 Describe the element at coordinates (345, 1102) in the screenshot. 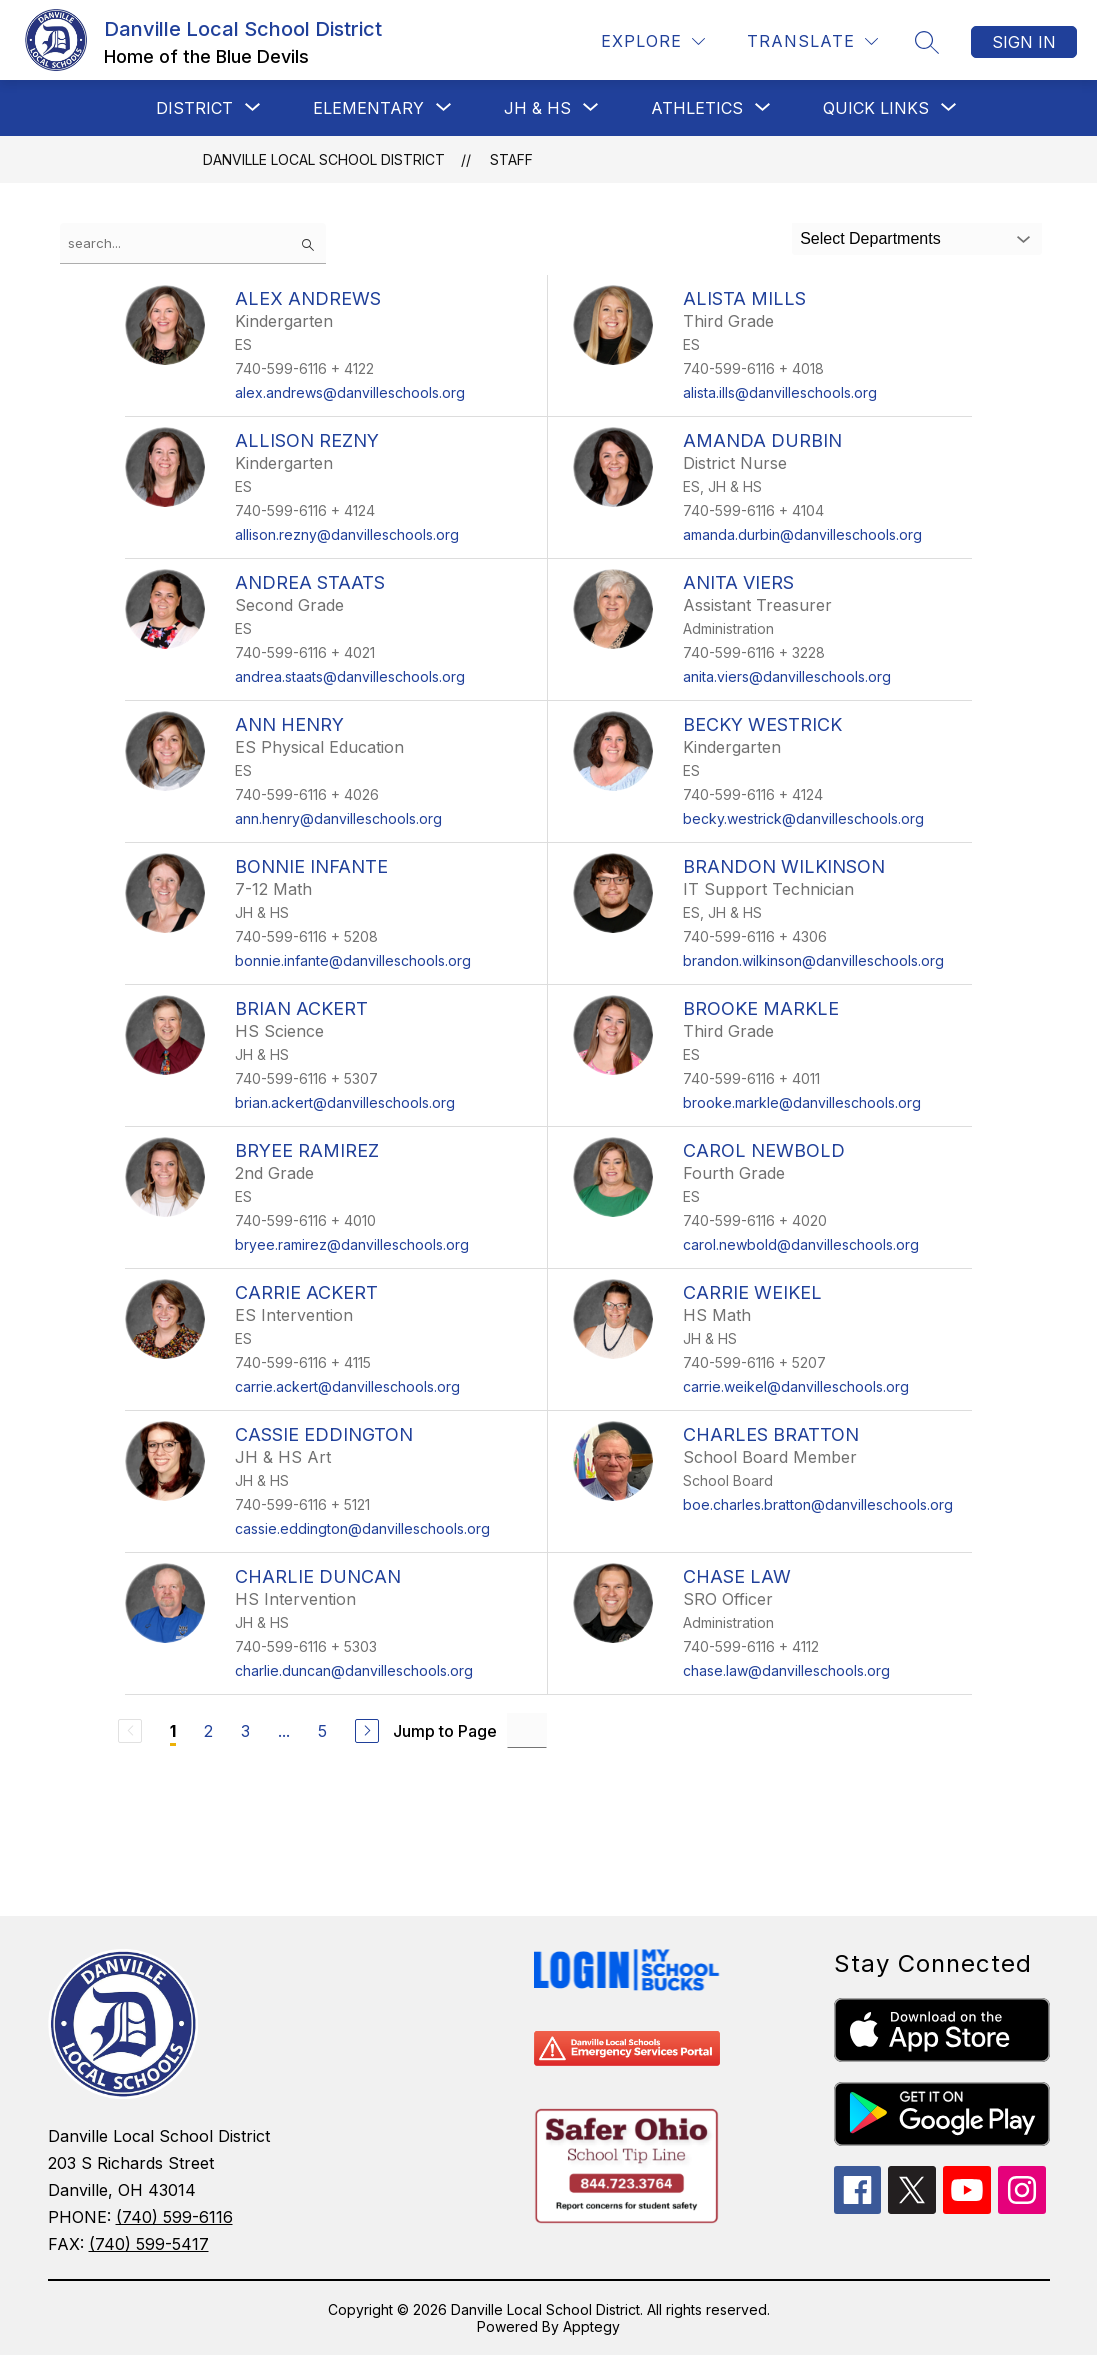

I see `brian.ackert@danvilleschools.org [Send message to Brian Ackert at brian.ackert@danvilleschools.org]` at that location.